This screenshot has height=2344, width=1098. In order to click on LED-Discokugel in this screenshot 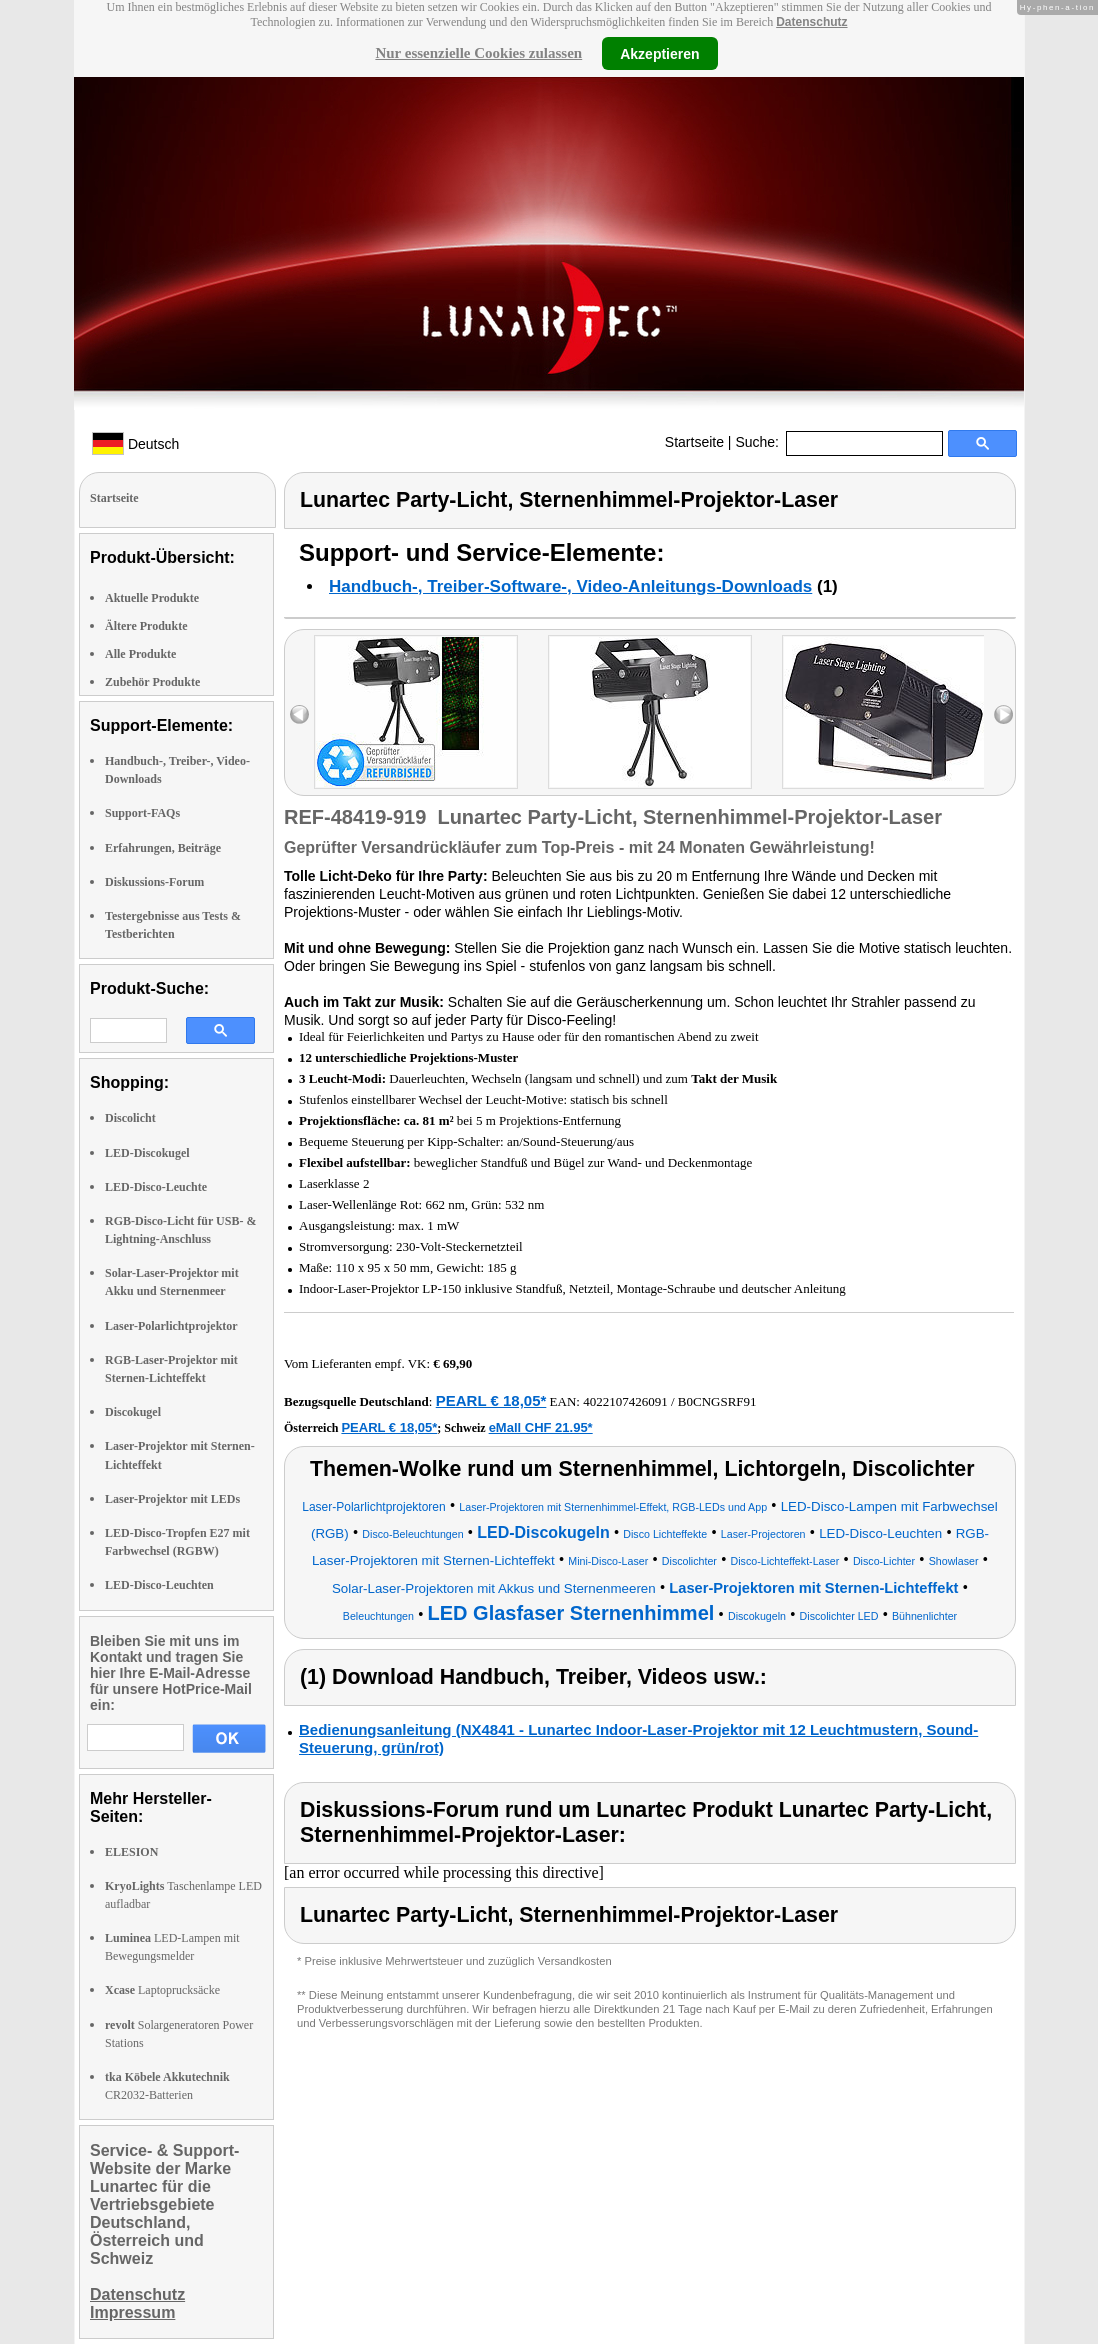, I will do `click(147, 1153)`.